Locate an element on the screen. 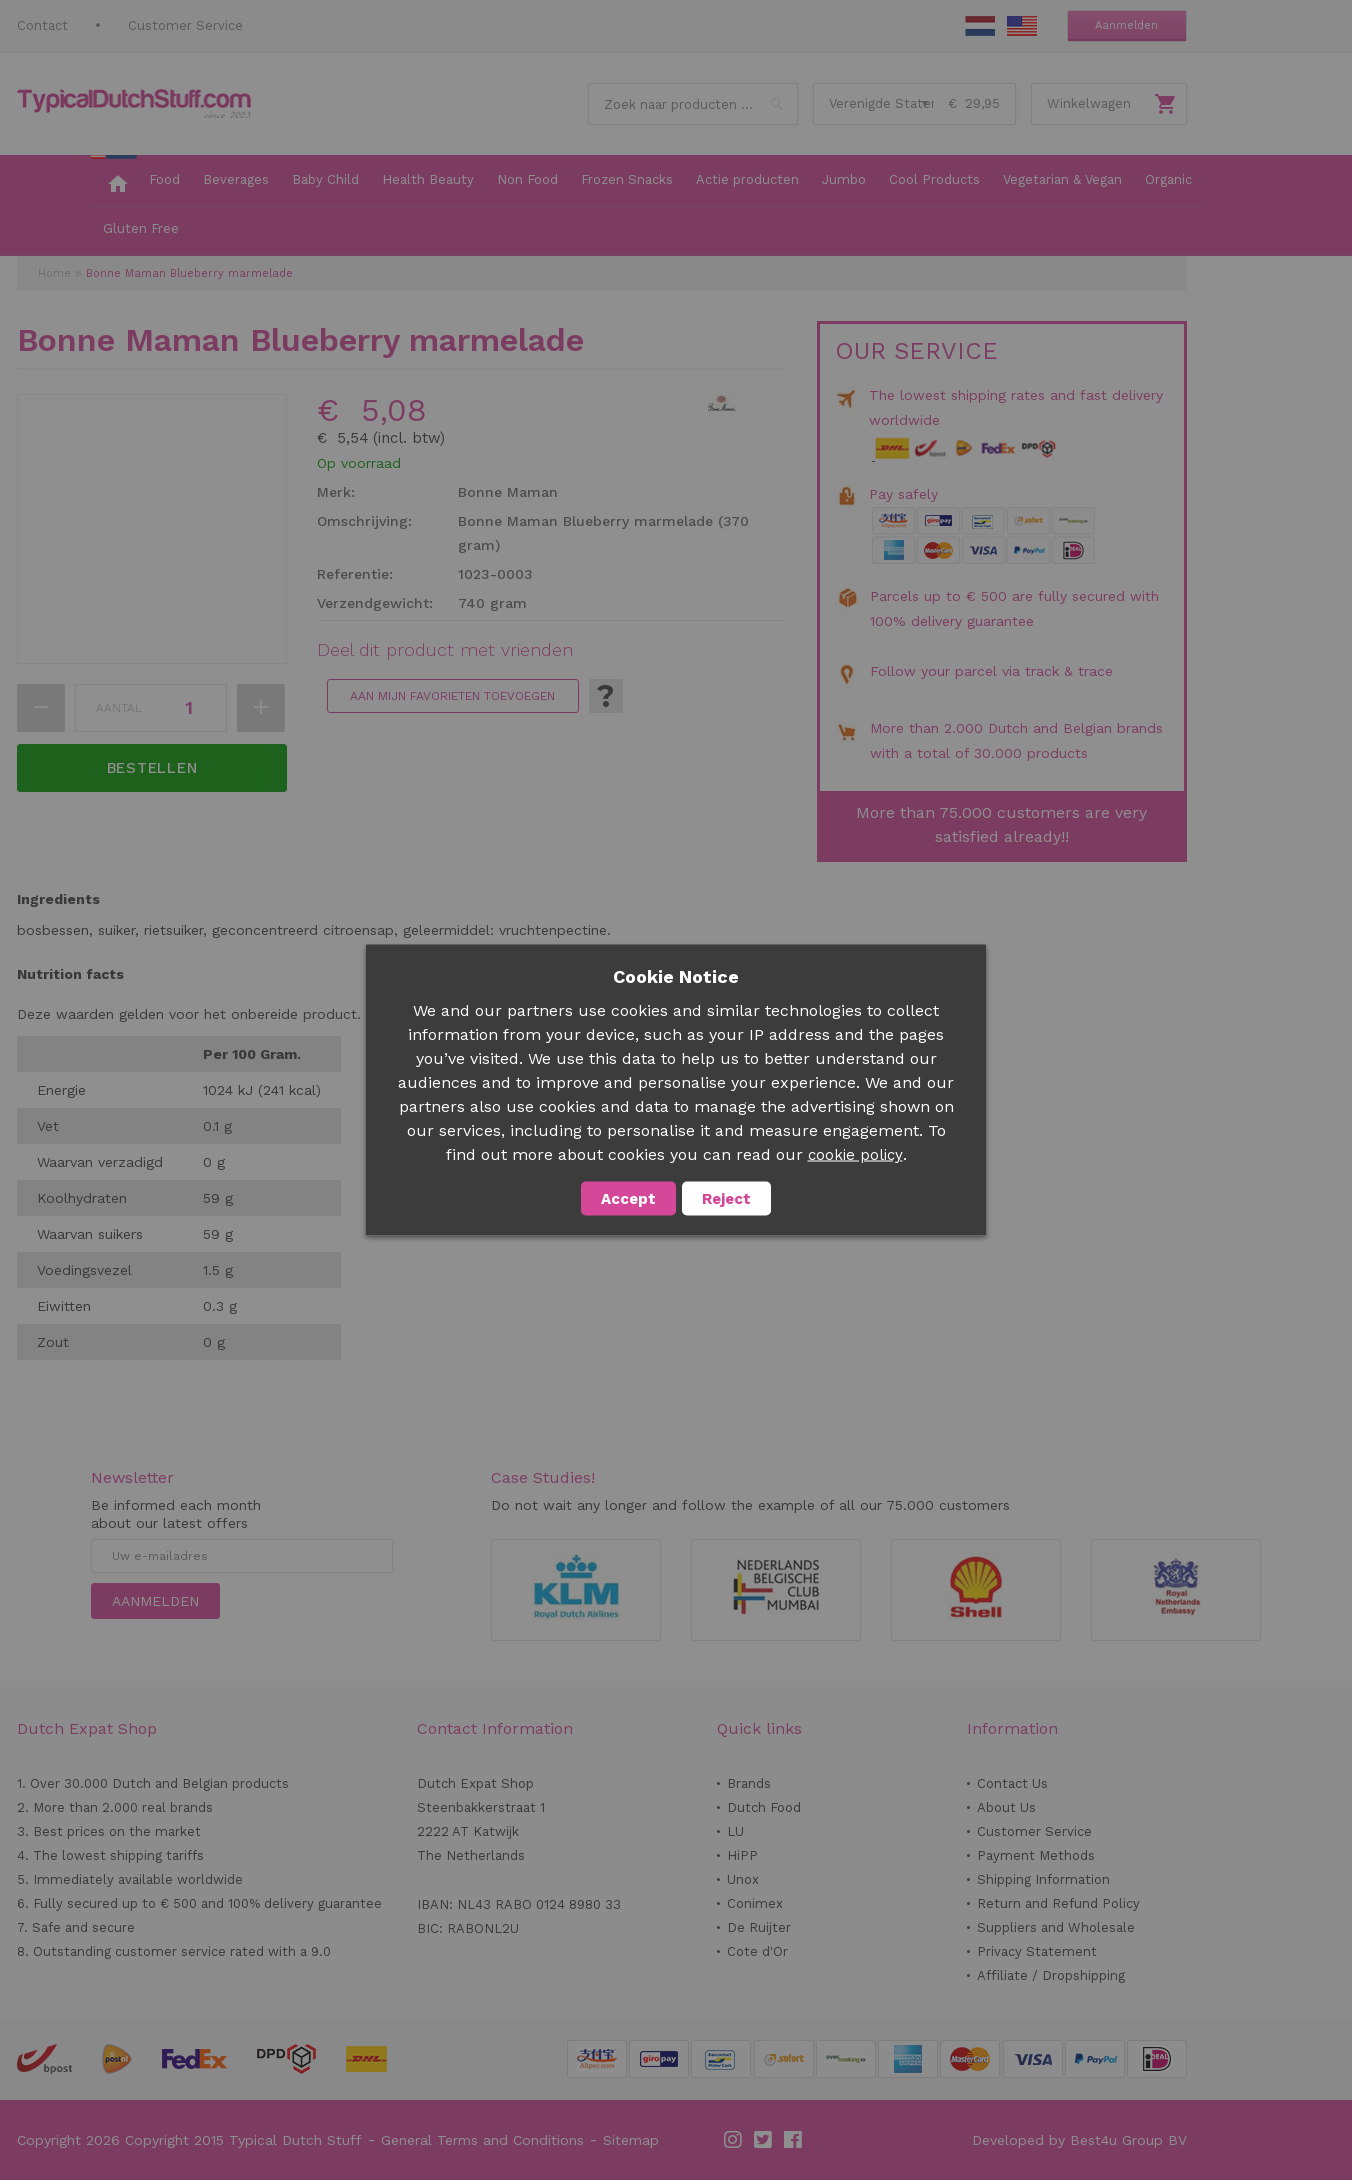 The image size is (1352, 2180). Brands is located at coordinates (749, 1783).